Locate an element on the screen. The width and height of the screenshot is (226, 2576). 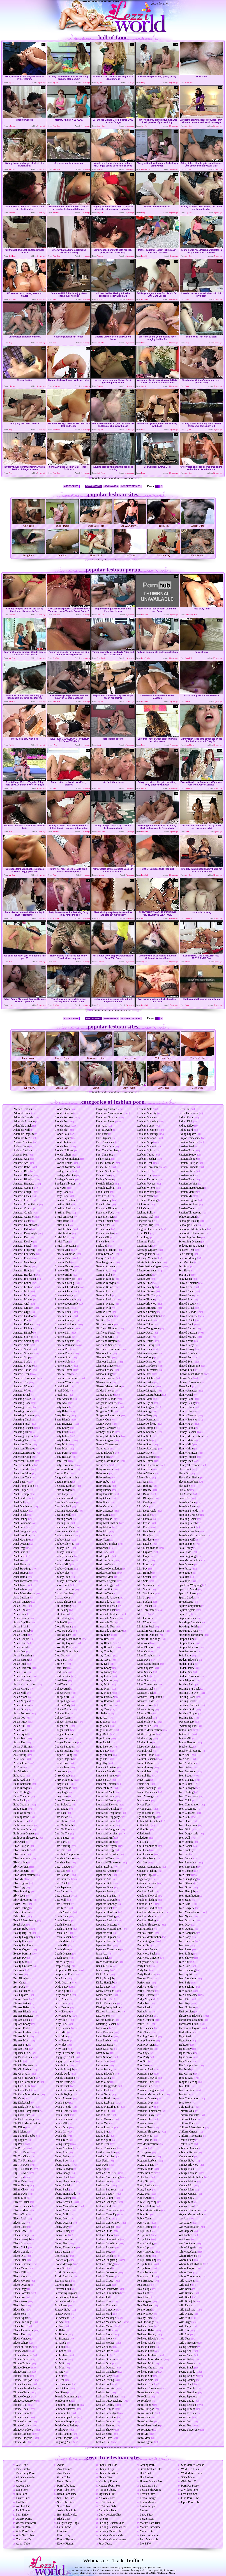
Dildo Orgasm is located at coordinates (63, 1982).